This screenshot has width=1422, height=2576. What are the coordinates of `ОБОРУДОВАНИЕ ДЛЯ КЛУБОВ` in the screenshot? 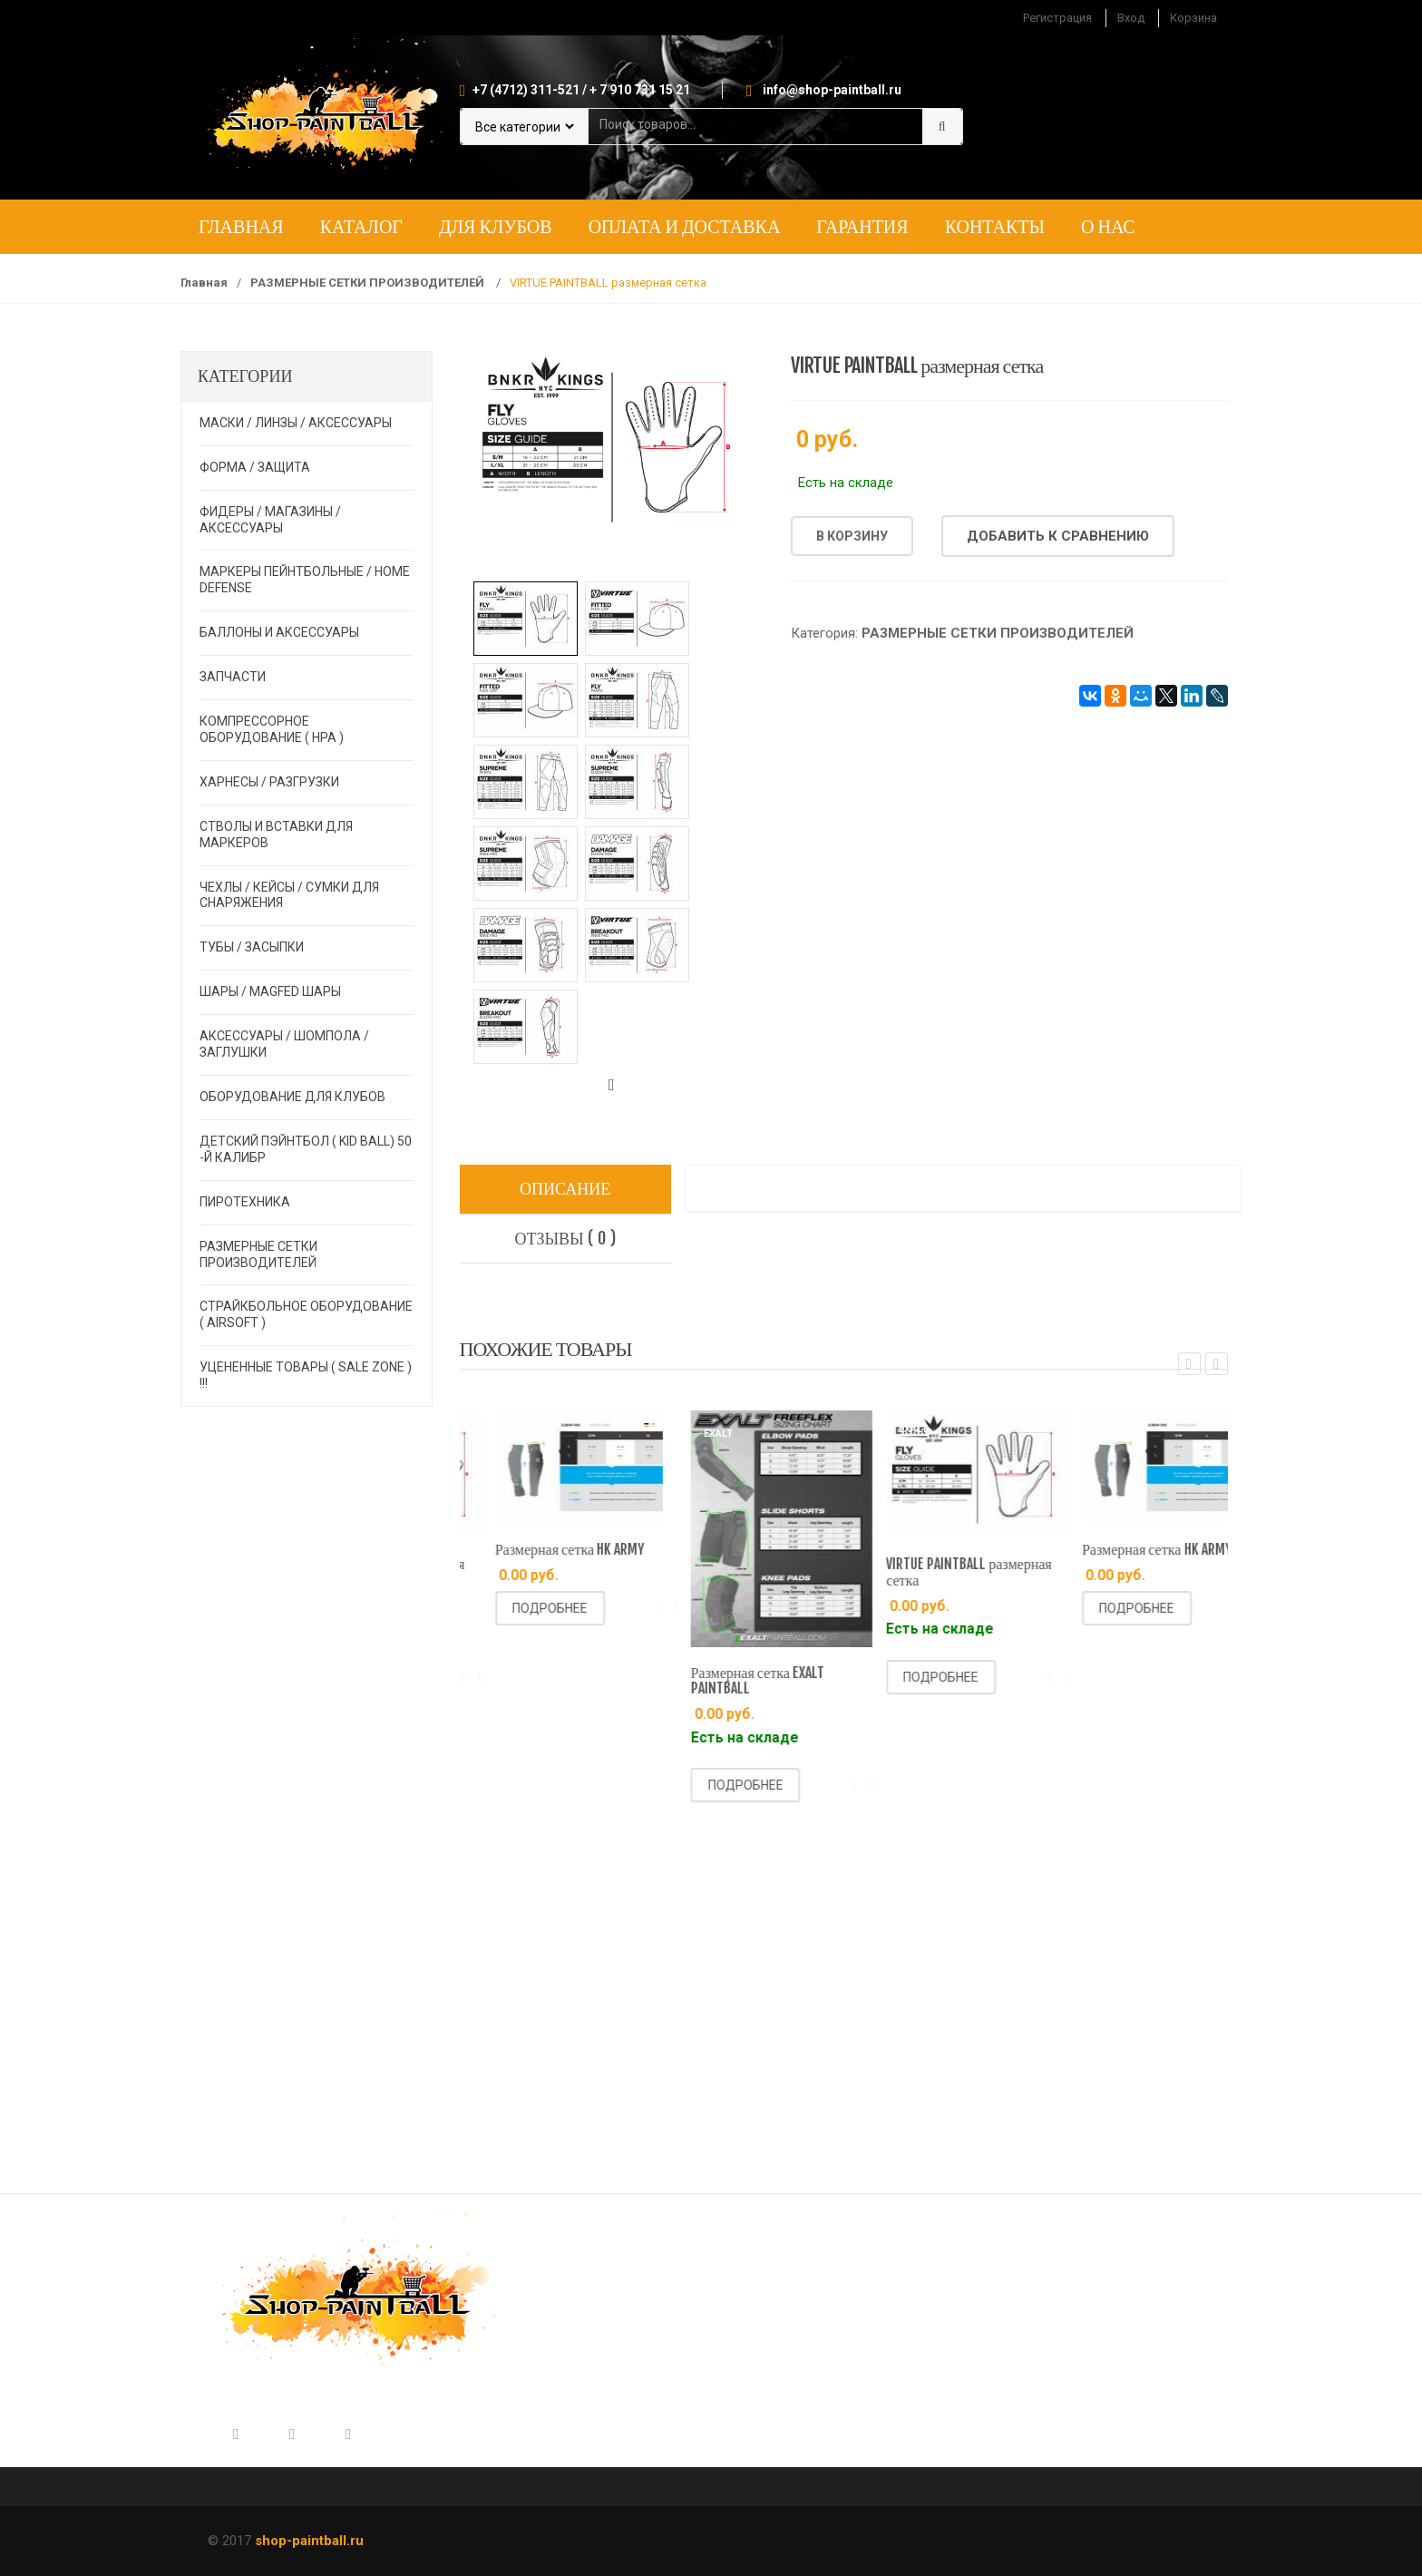 It's located at (292, 1096).